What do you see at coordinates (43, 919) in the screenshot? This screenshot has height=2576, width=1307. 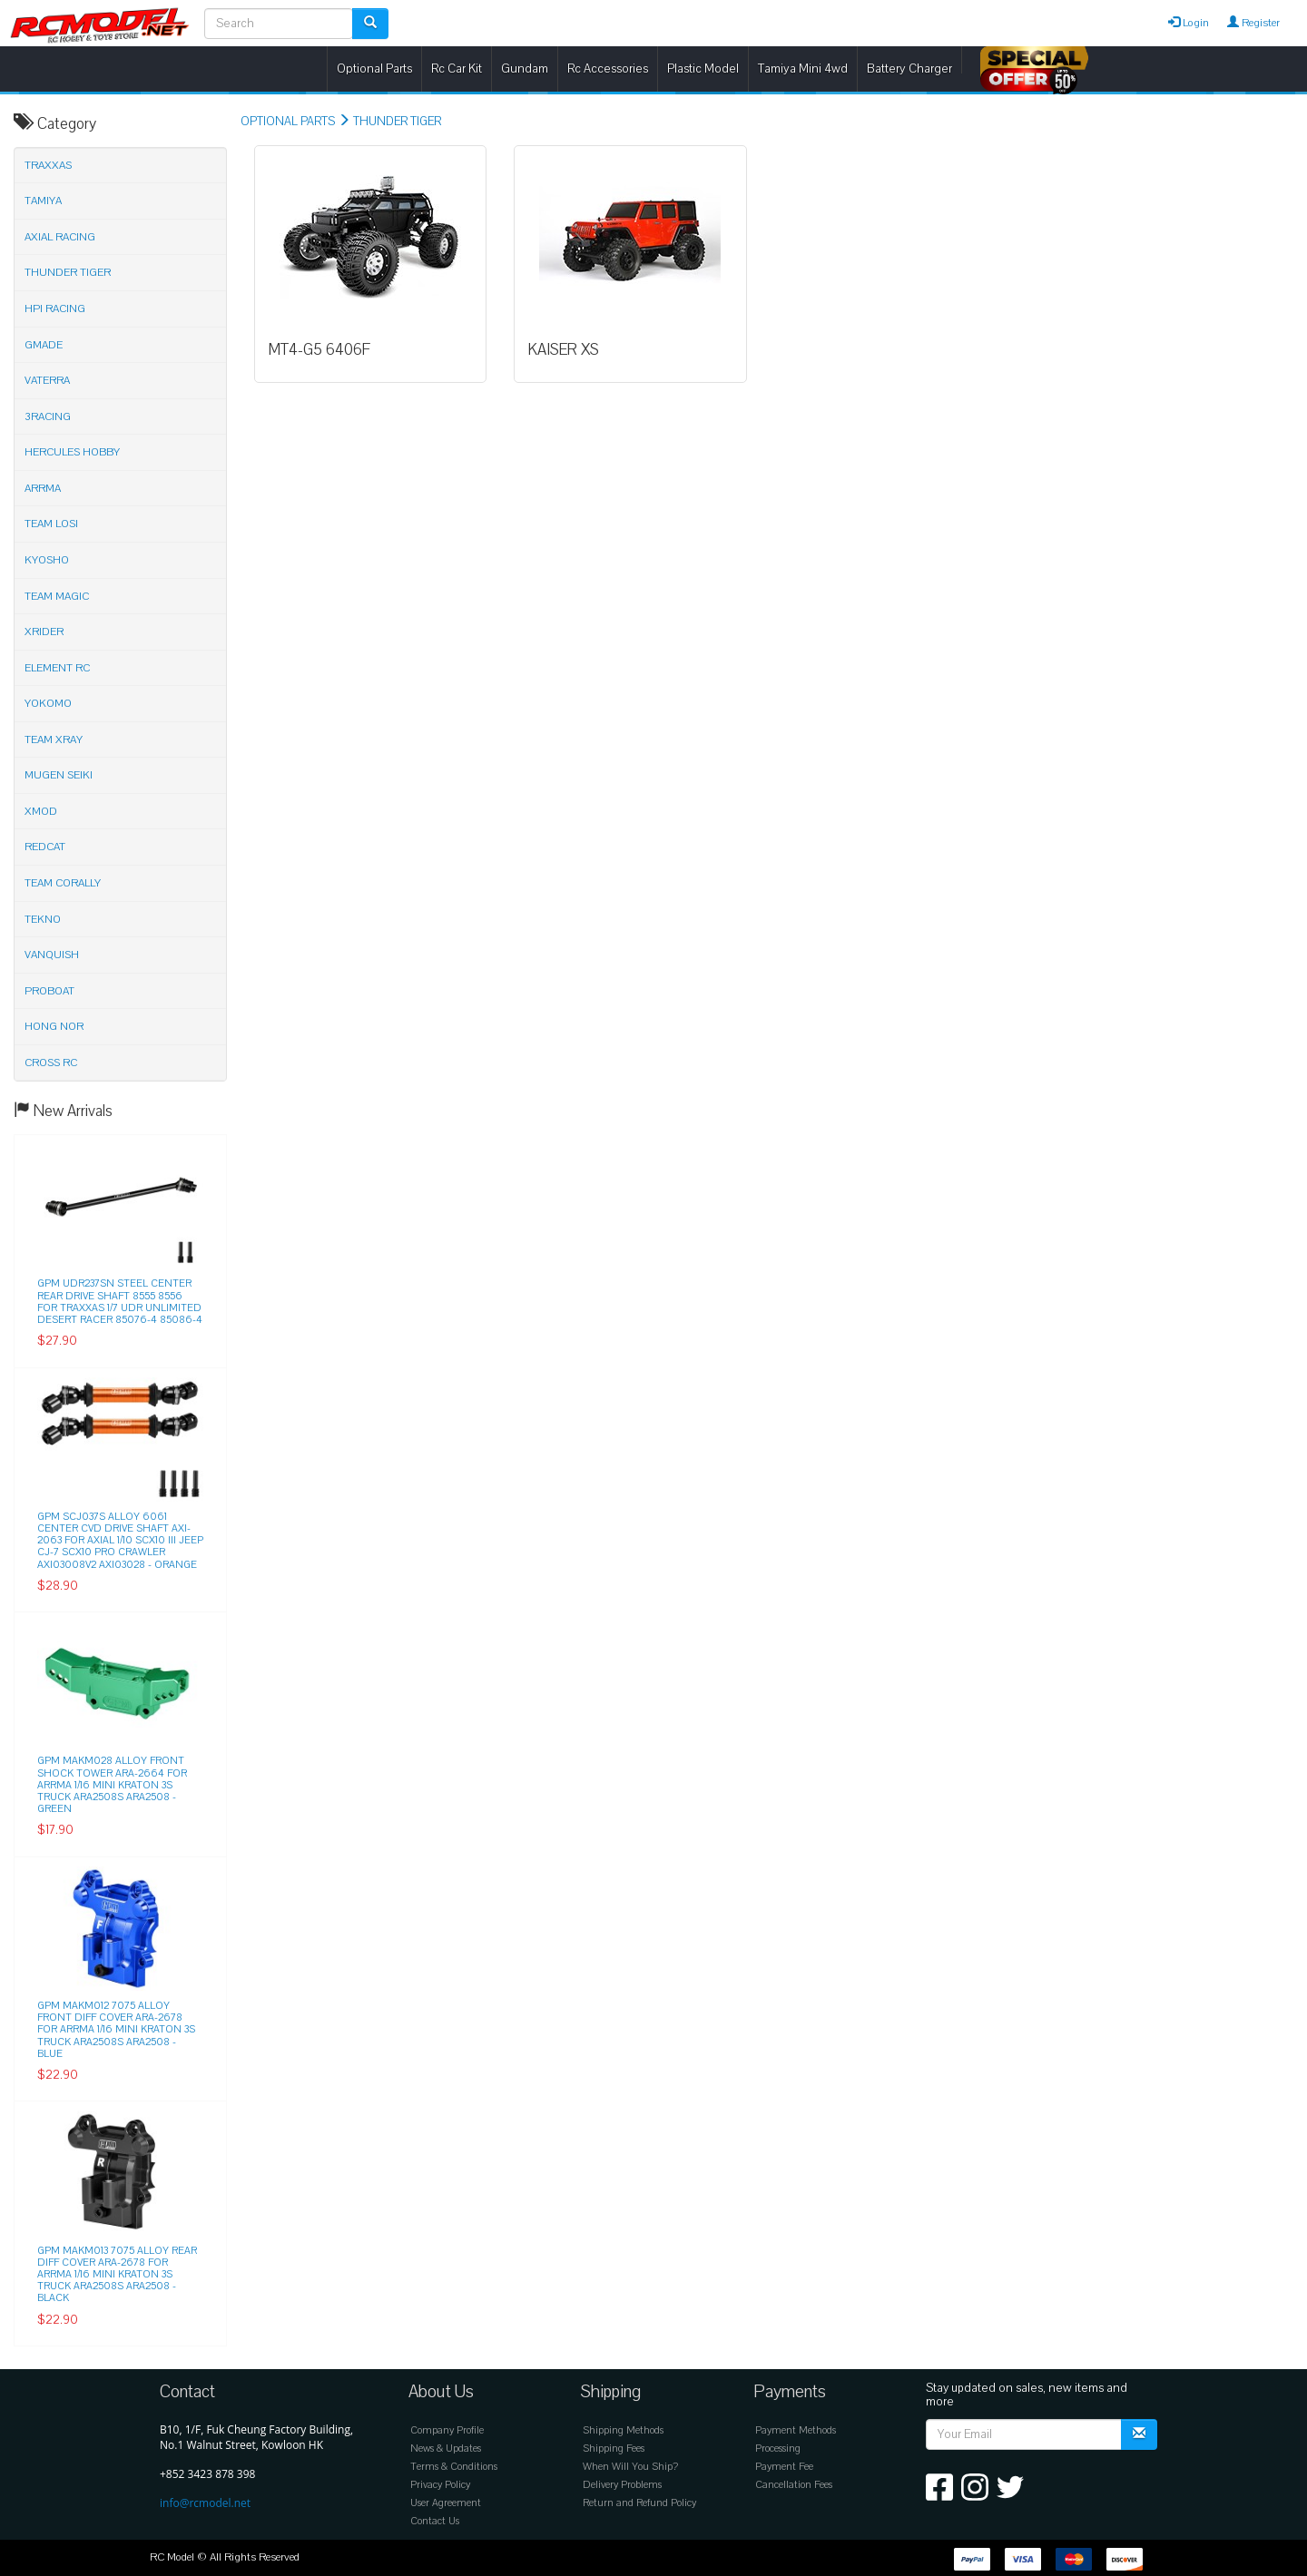 I see `TEKNO` at bounding box center [43, 919].